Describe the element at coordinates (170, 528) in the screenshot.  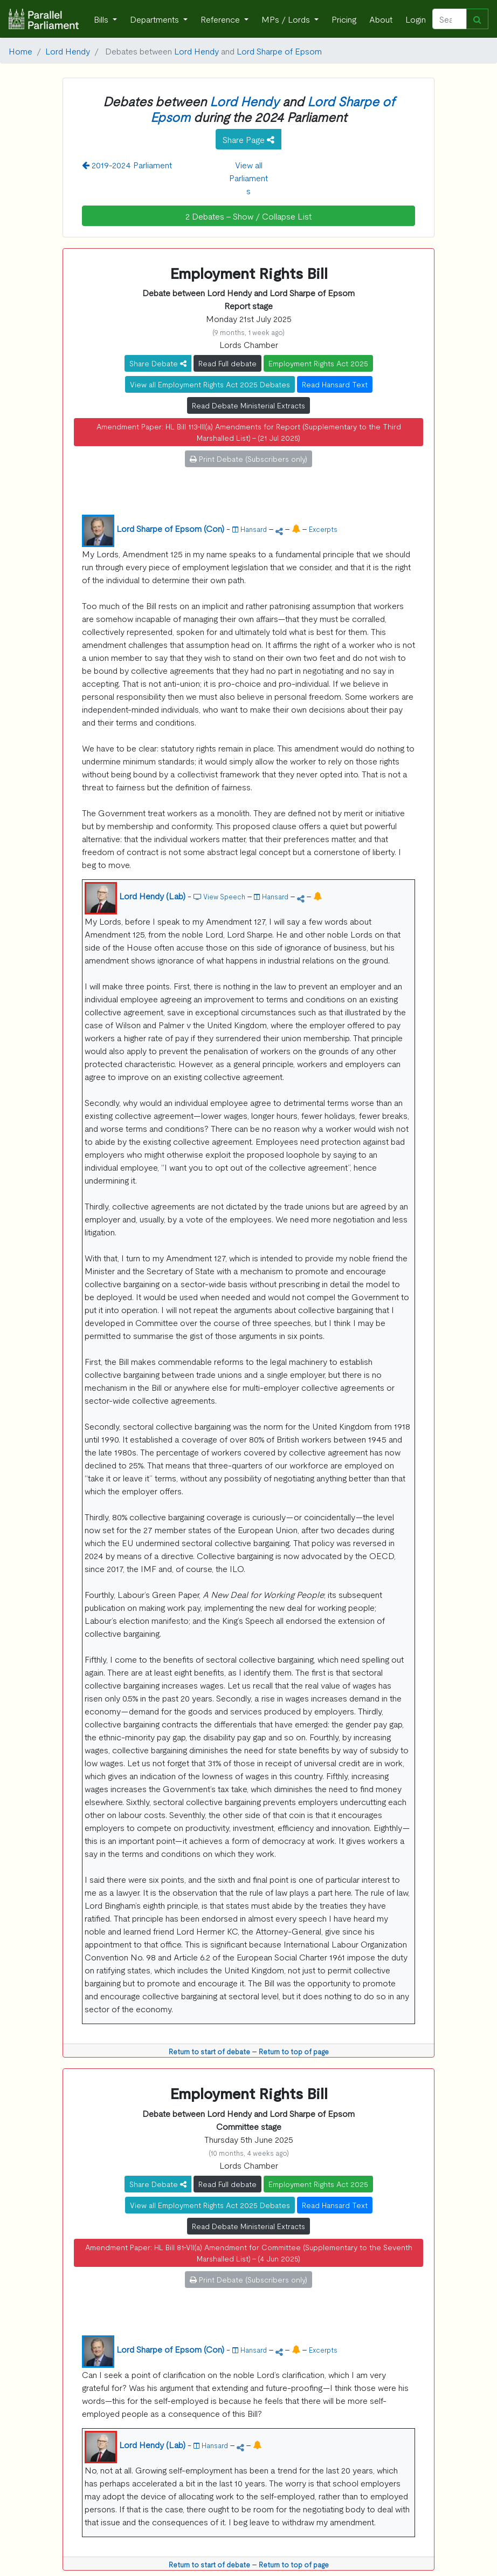
I see `Lord Sharpe of Epsom (Con)` at that location.